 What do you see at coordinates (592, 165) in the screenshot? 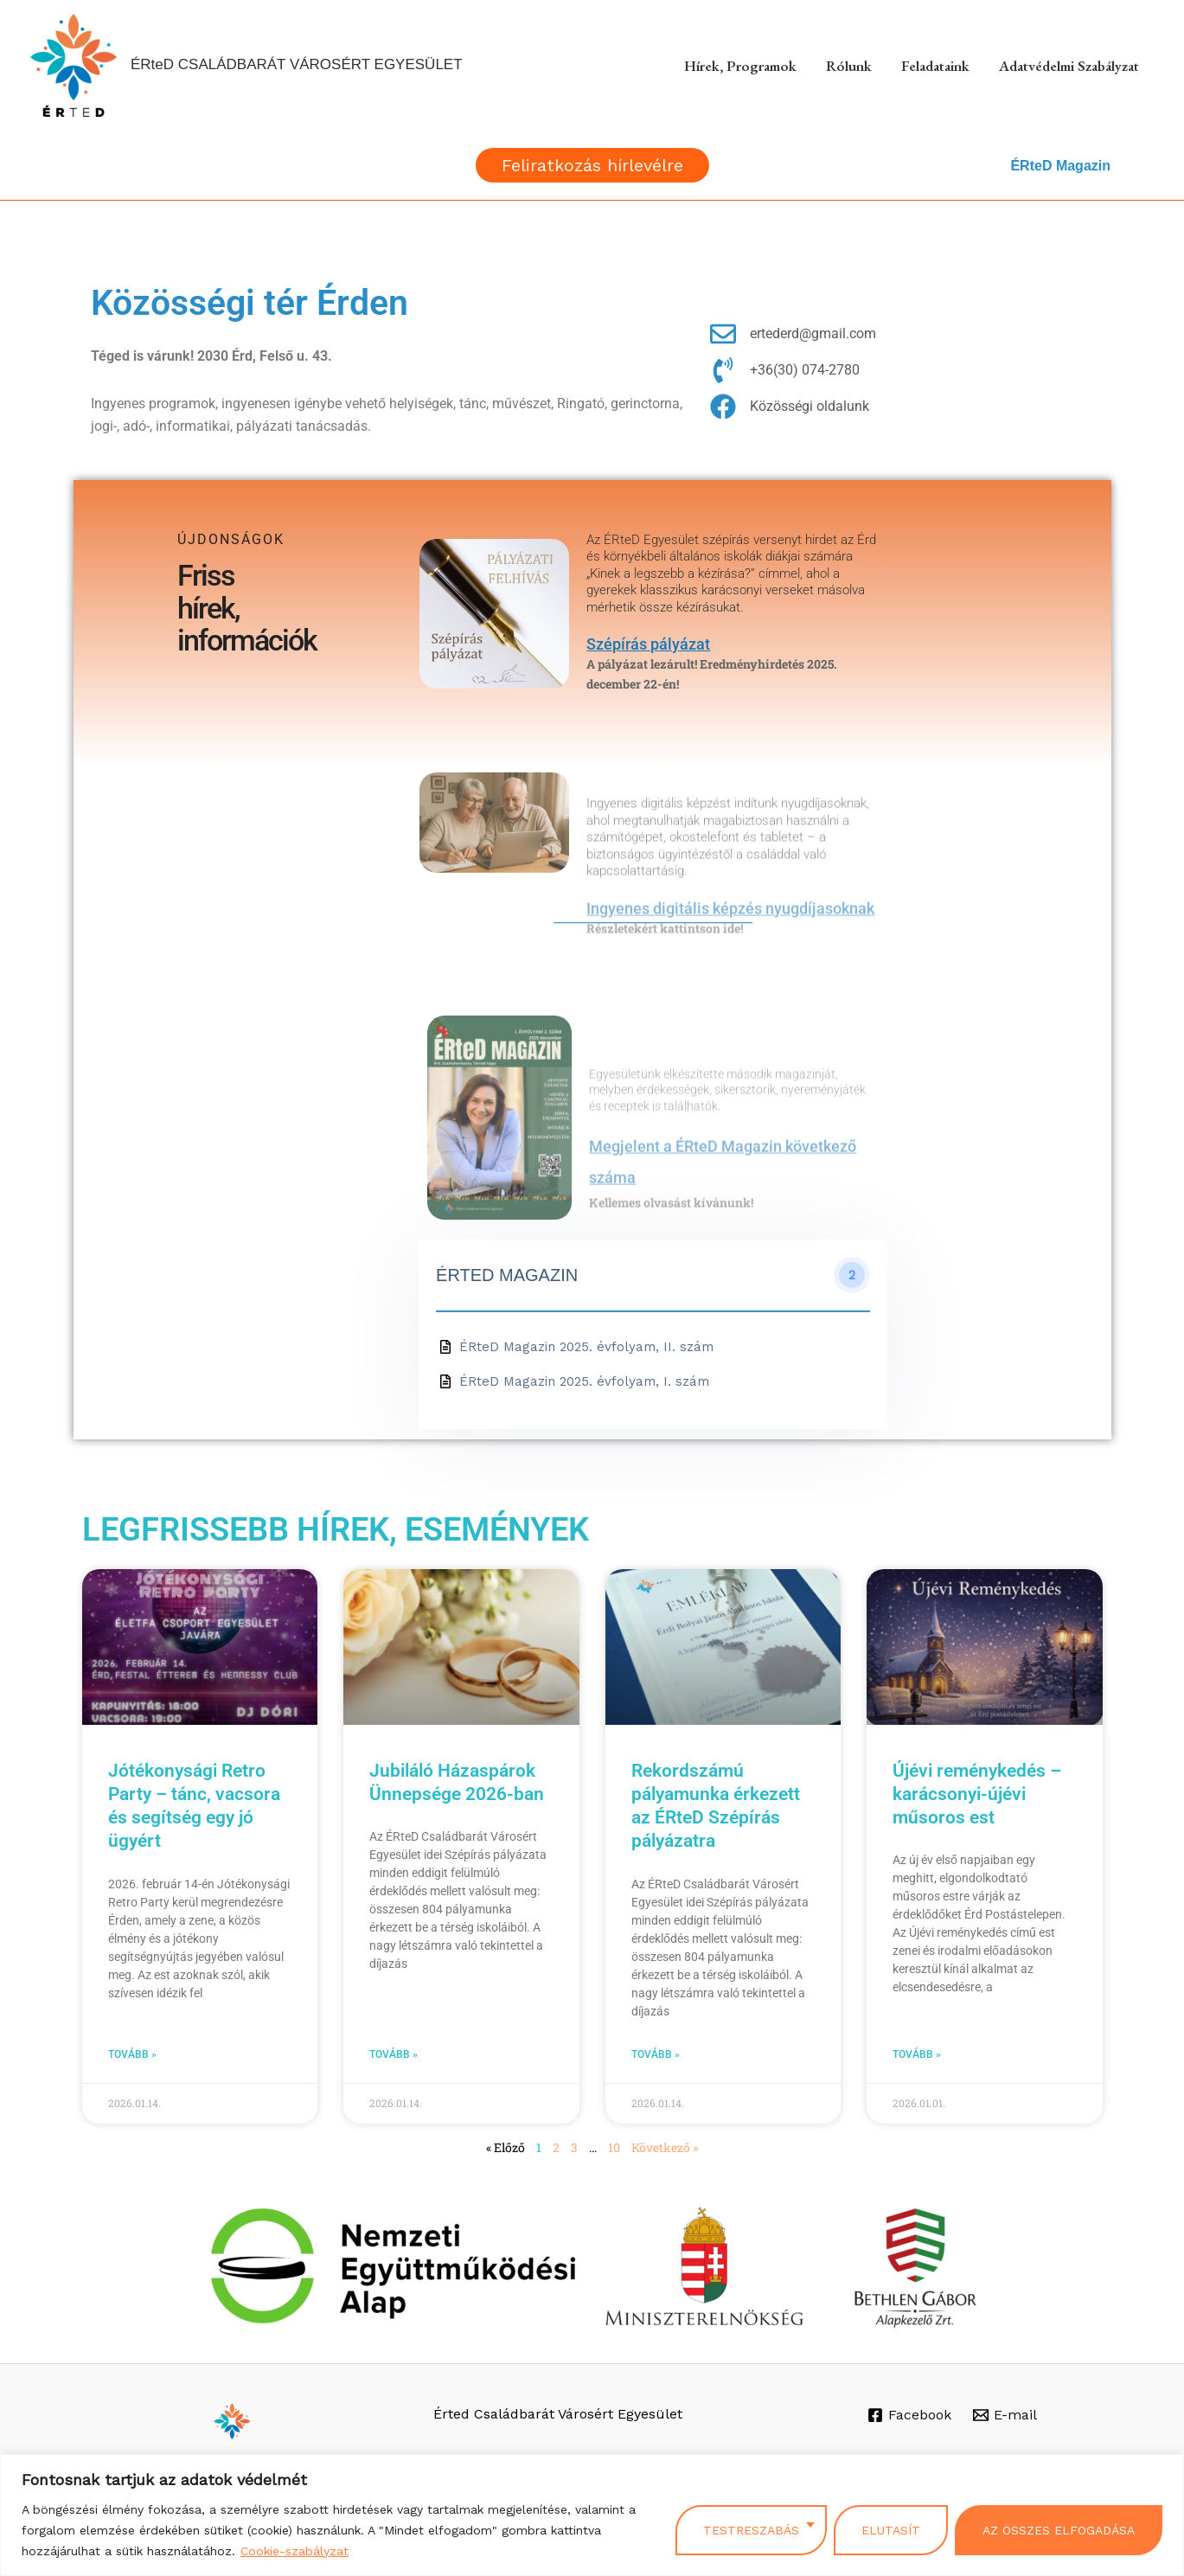
I see `[button]` at bounding box center [592, 165].